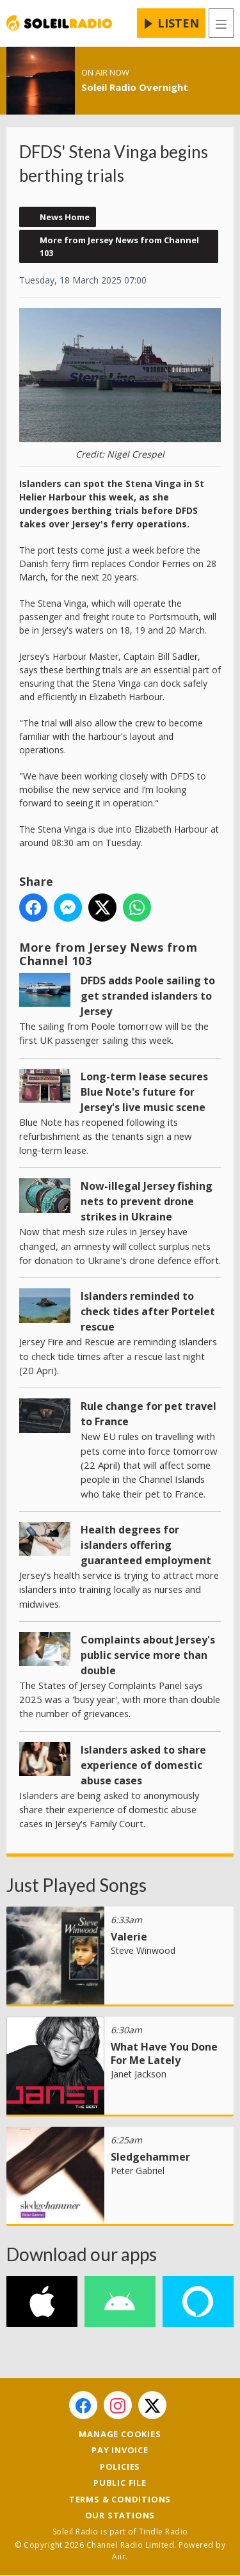 The height and width of the screenshot is (2576, 240). What do you see at coordinates (120, 2434) in the screenshot?
I see `Manage Cookies` at bounding box center [120, 2434].